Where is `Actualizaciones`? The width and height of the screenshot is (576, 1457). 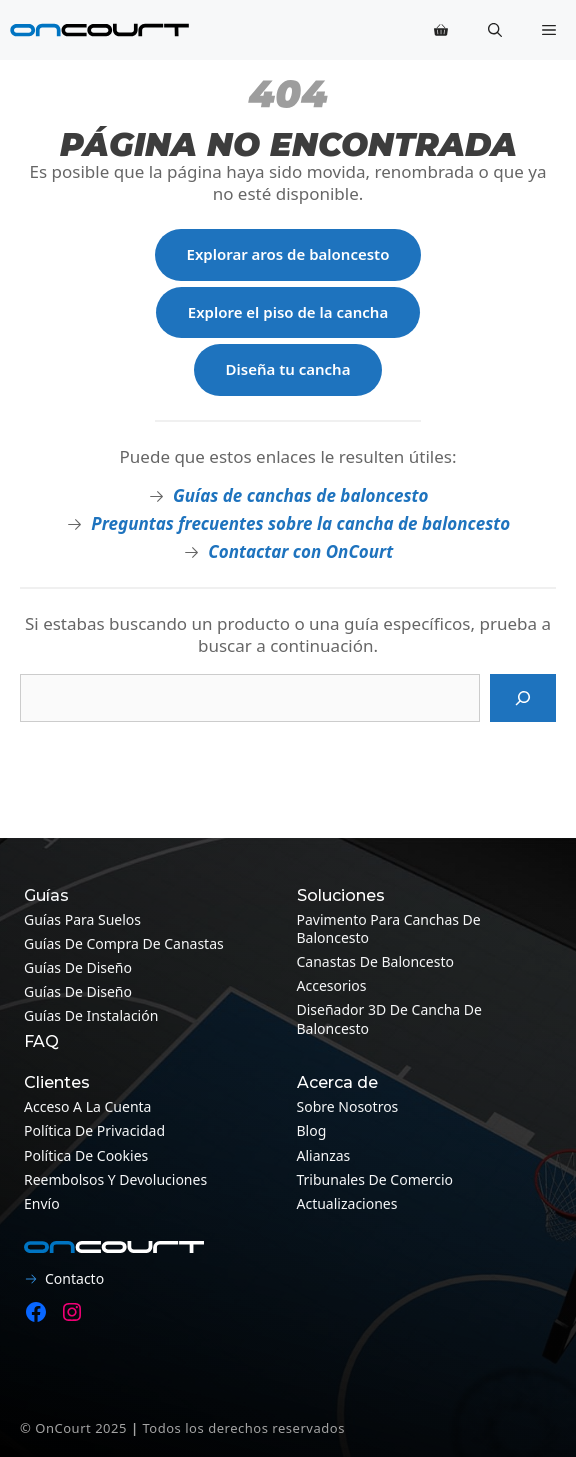
Actualizaciones is located at coordinates (347, 1203).